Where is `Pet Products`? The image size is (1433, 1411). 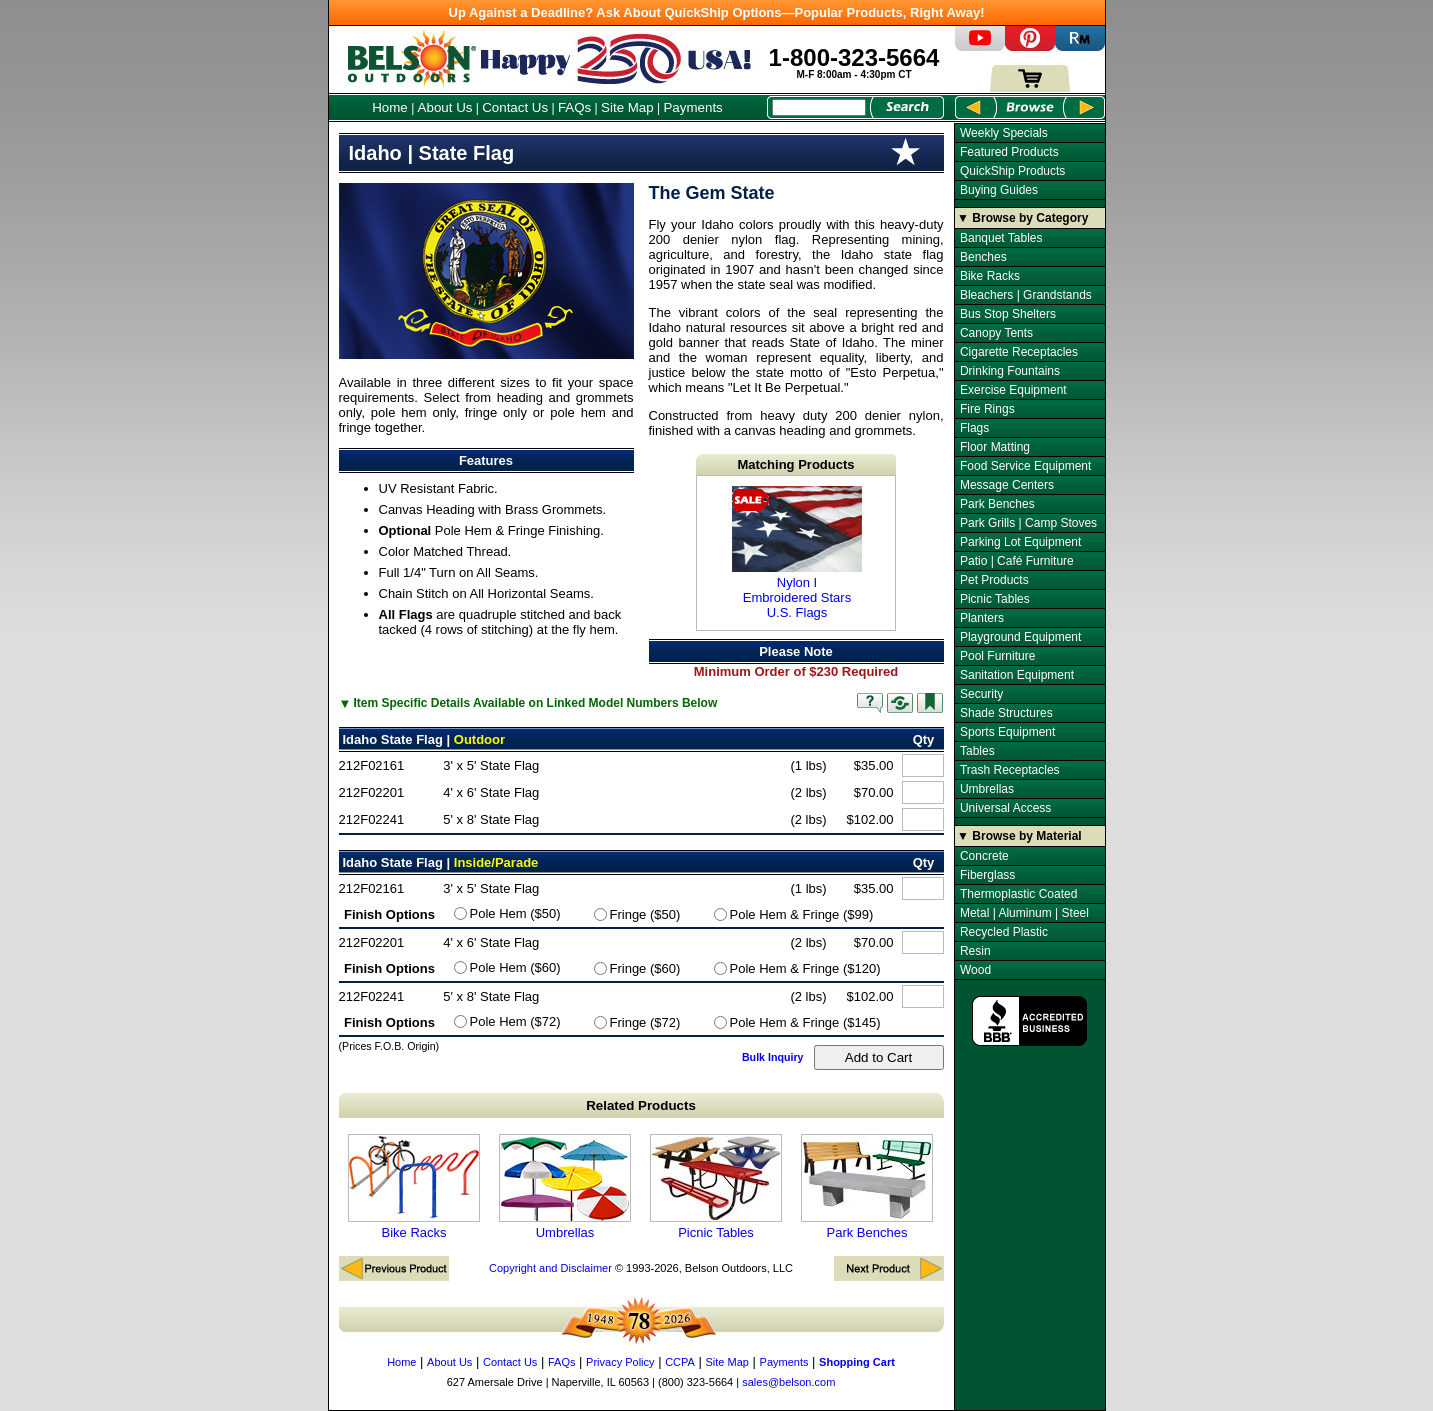
Pet Products is located at coordinates (994, 580).